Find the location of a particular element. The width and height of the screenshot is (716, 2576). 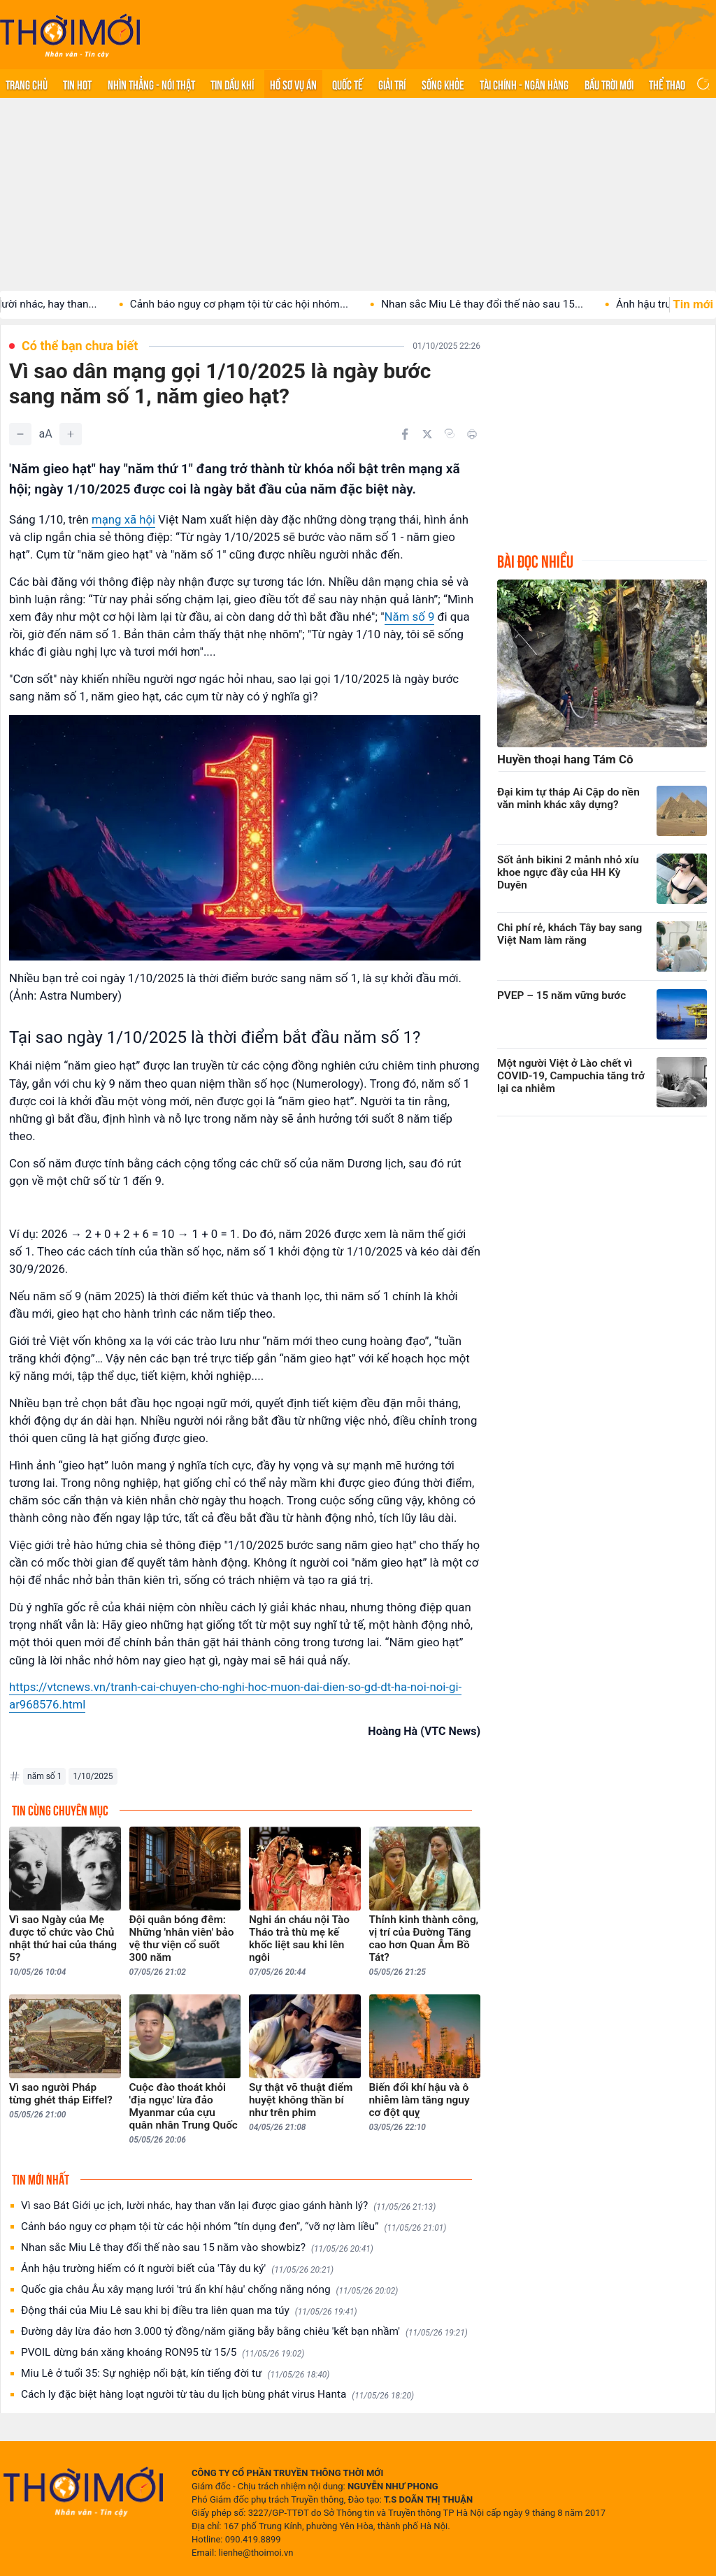

Quốc tế is located at coordinates (347, 84).